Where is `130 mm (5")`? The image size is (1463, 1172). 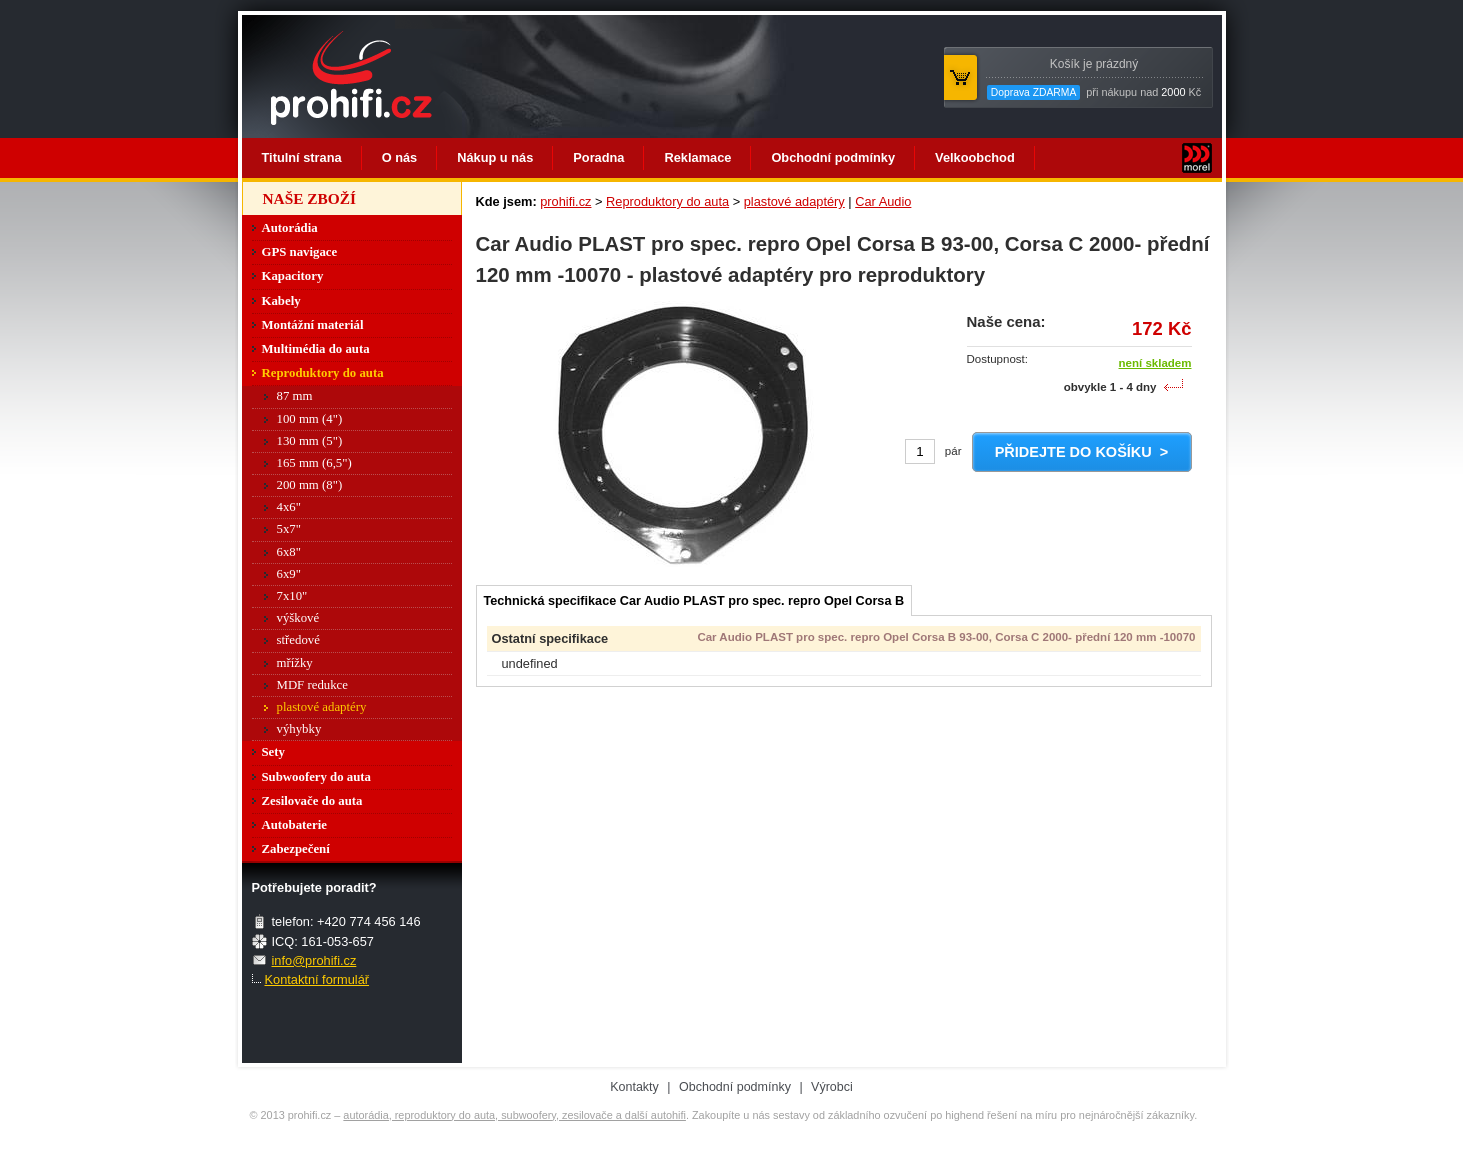 130 mm (5") is located at coordinates (310, 441).